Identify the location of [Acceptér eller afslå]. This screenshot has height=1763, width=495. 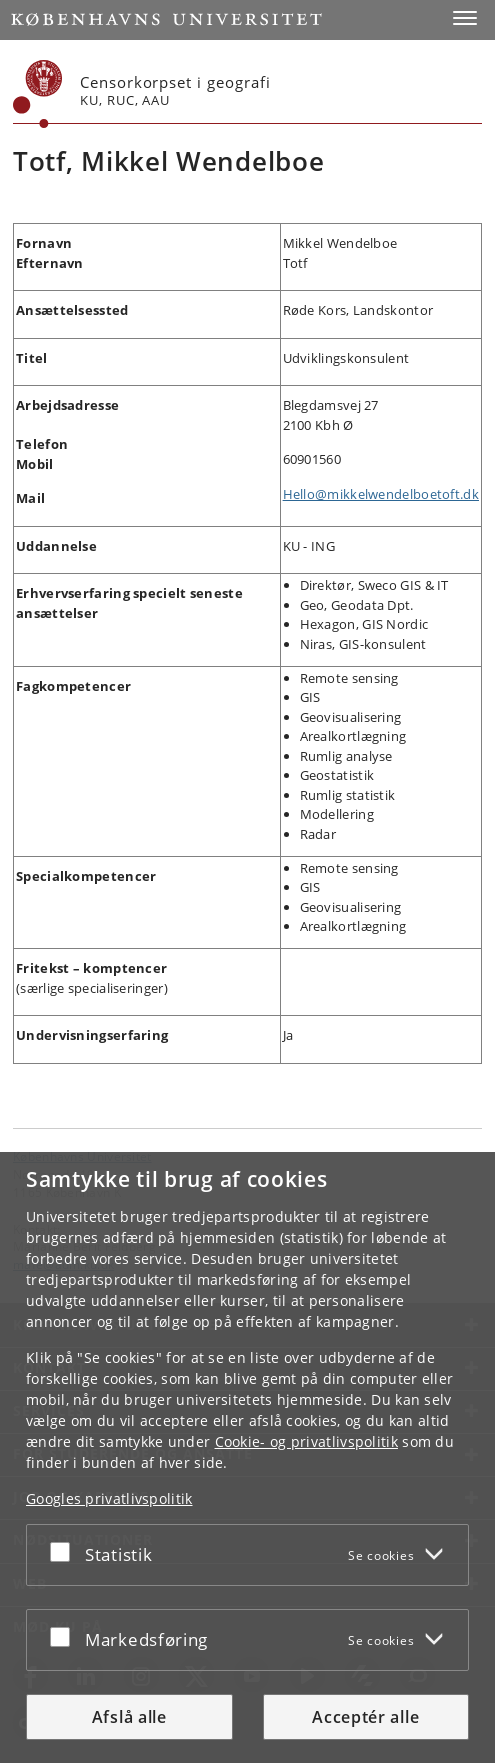
(65, 1551).